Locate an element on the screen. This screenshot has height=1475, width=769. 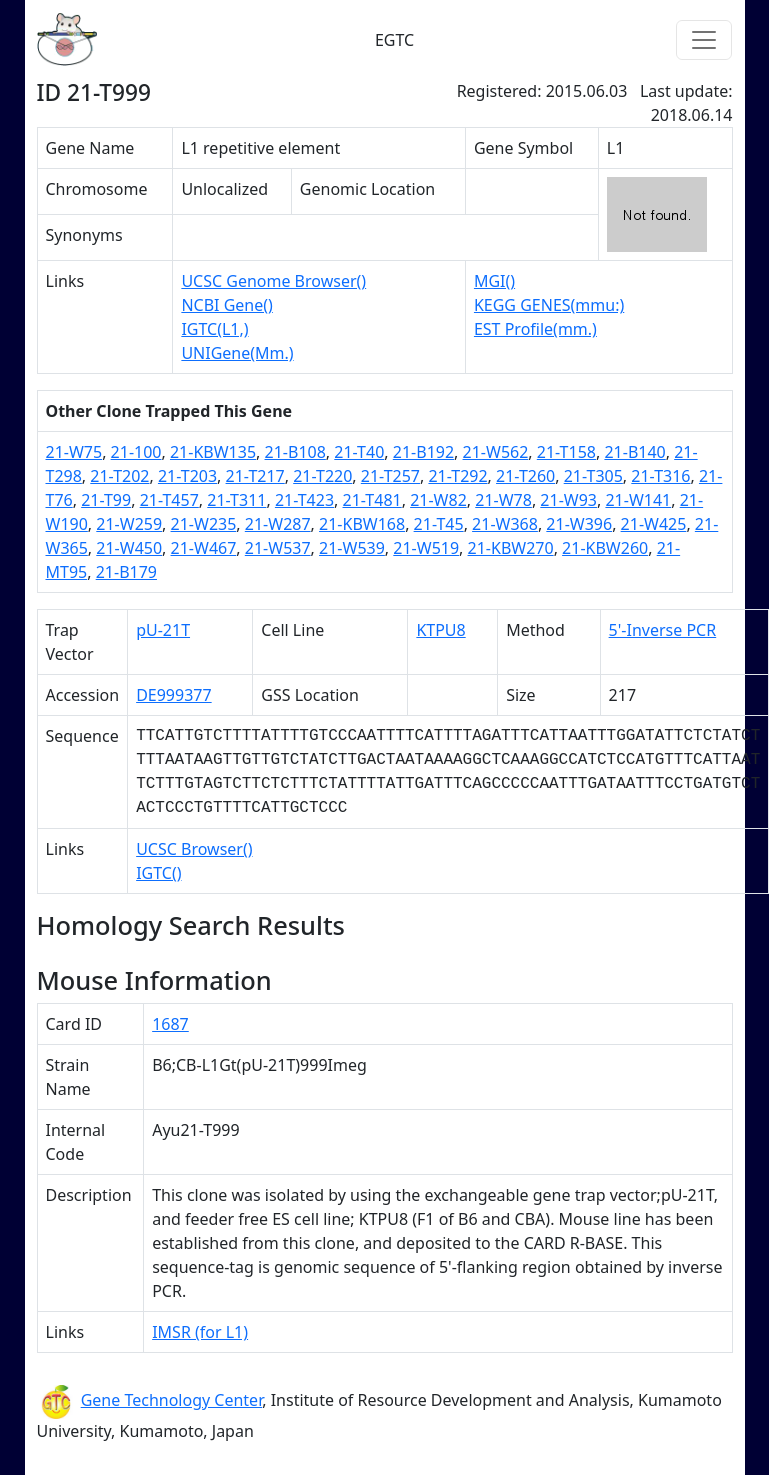
21-T305 is located at coordinates (593, 476).